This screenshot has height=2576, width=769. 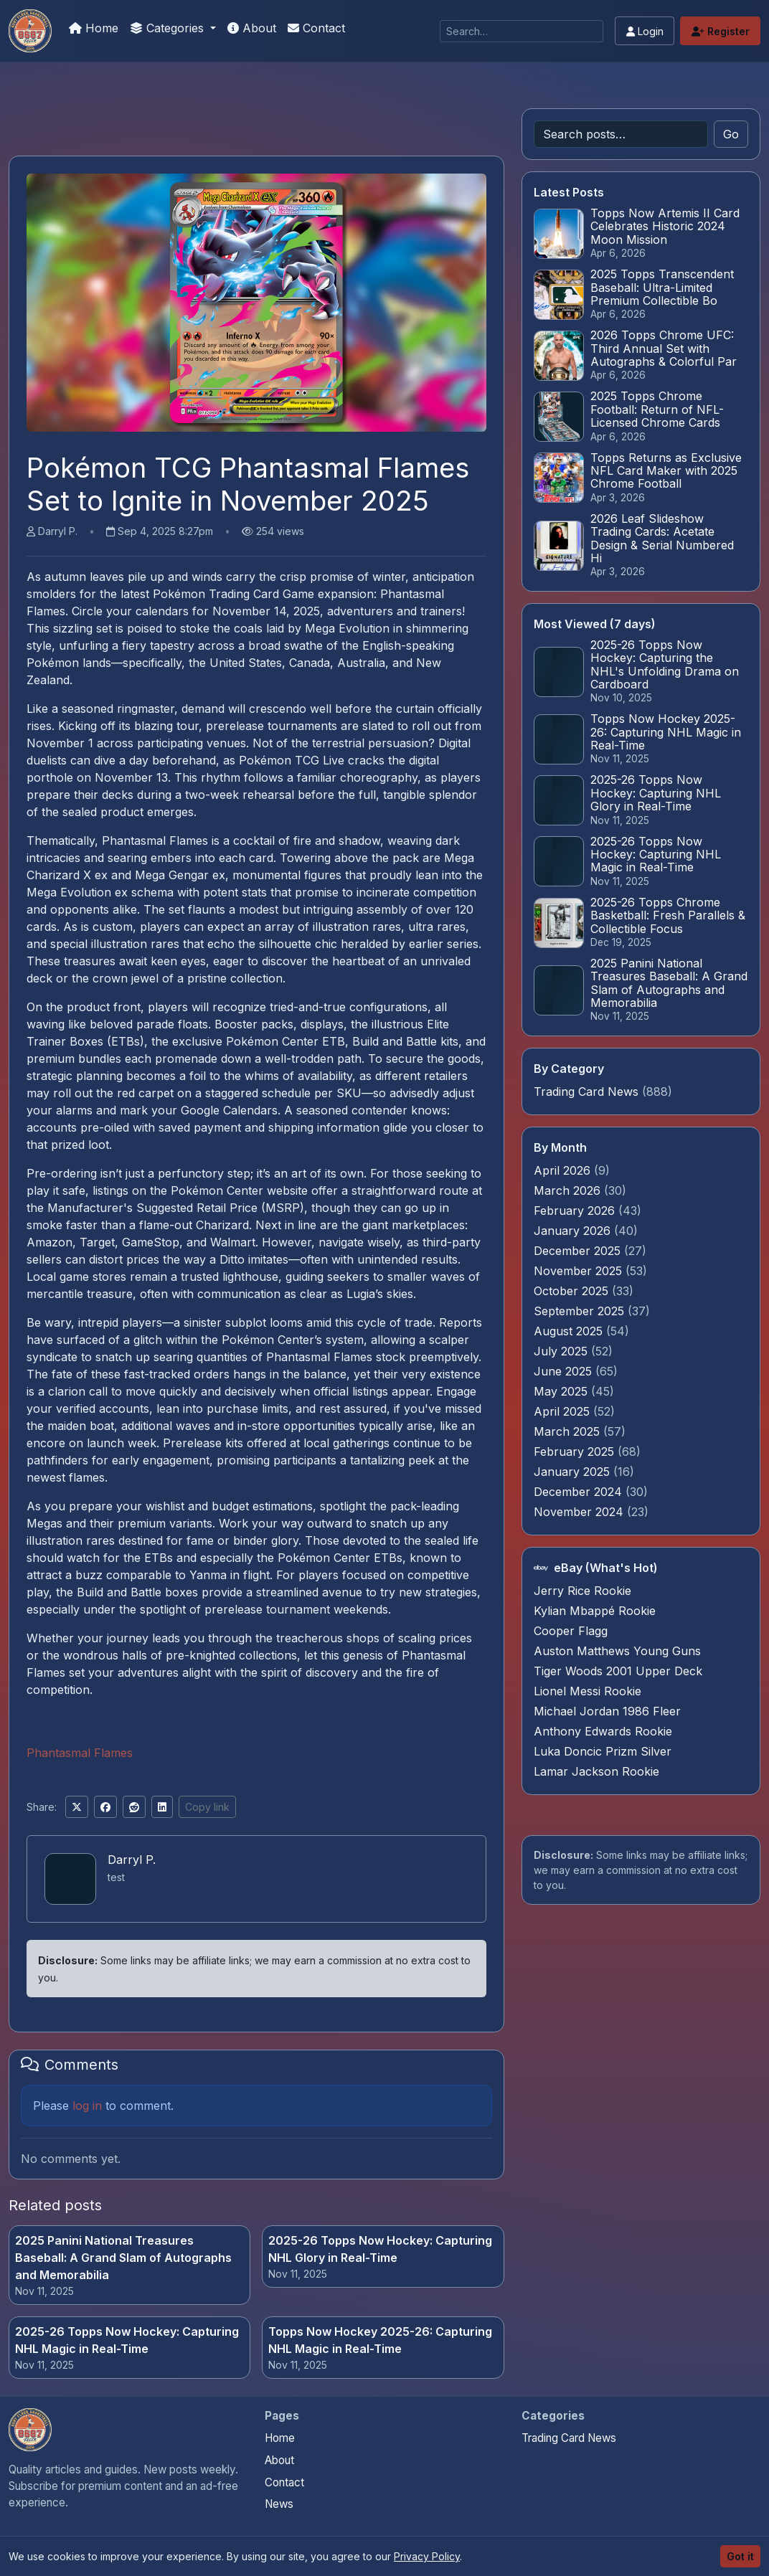 I want to click on Auston Matthews Young Guns, so click(x=617, y=1651).